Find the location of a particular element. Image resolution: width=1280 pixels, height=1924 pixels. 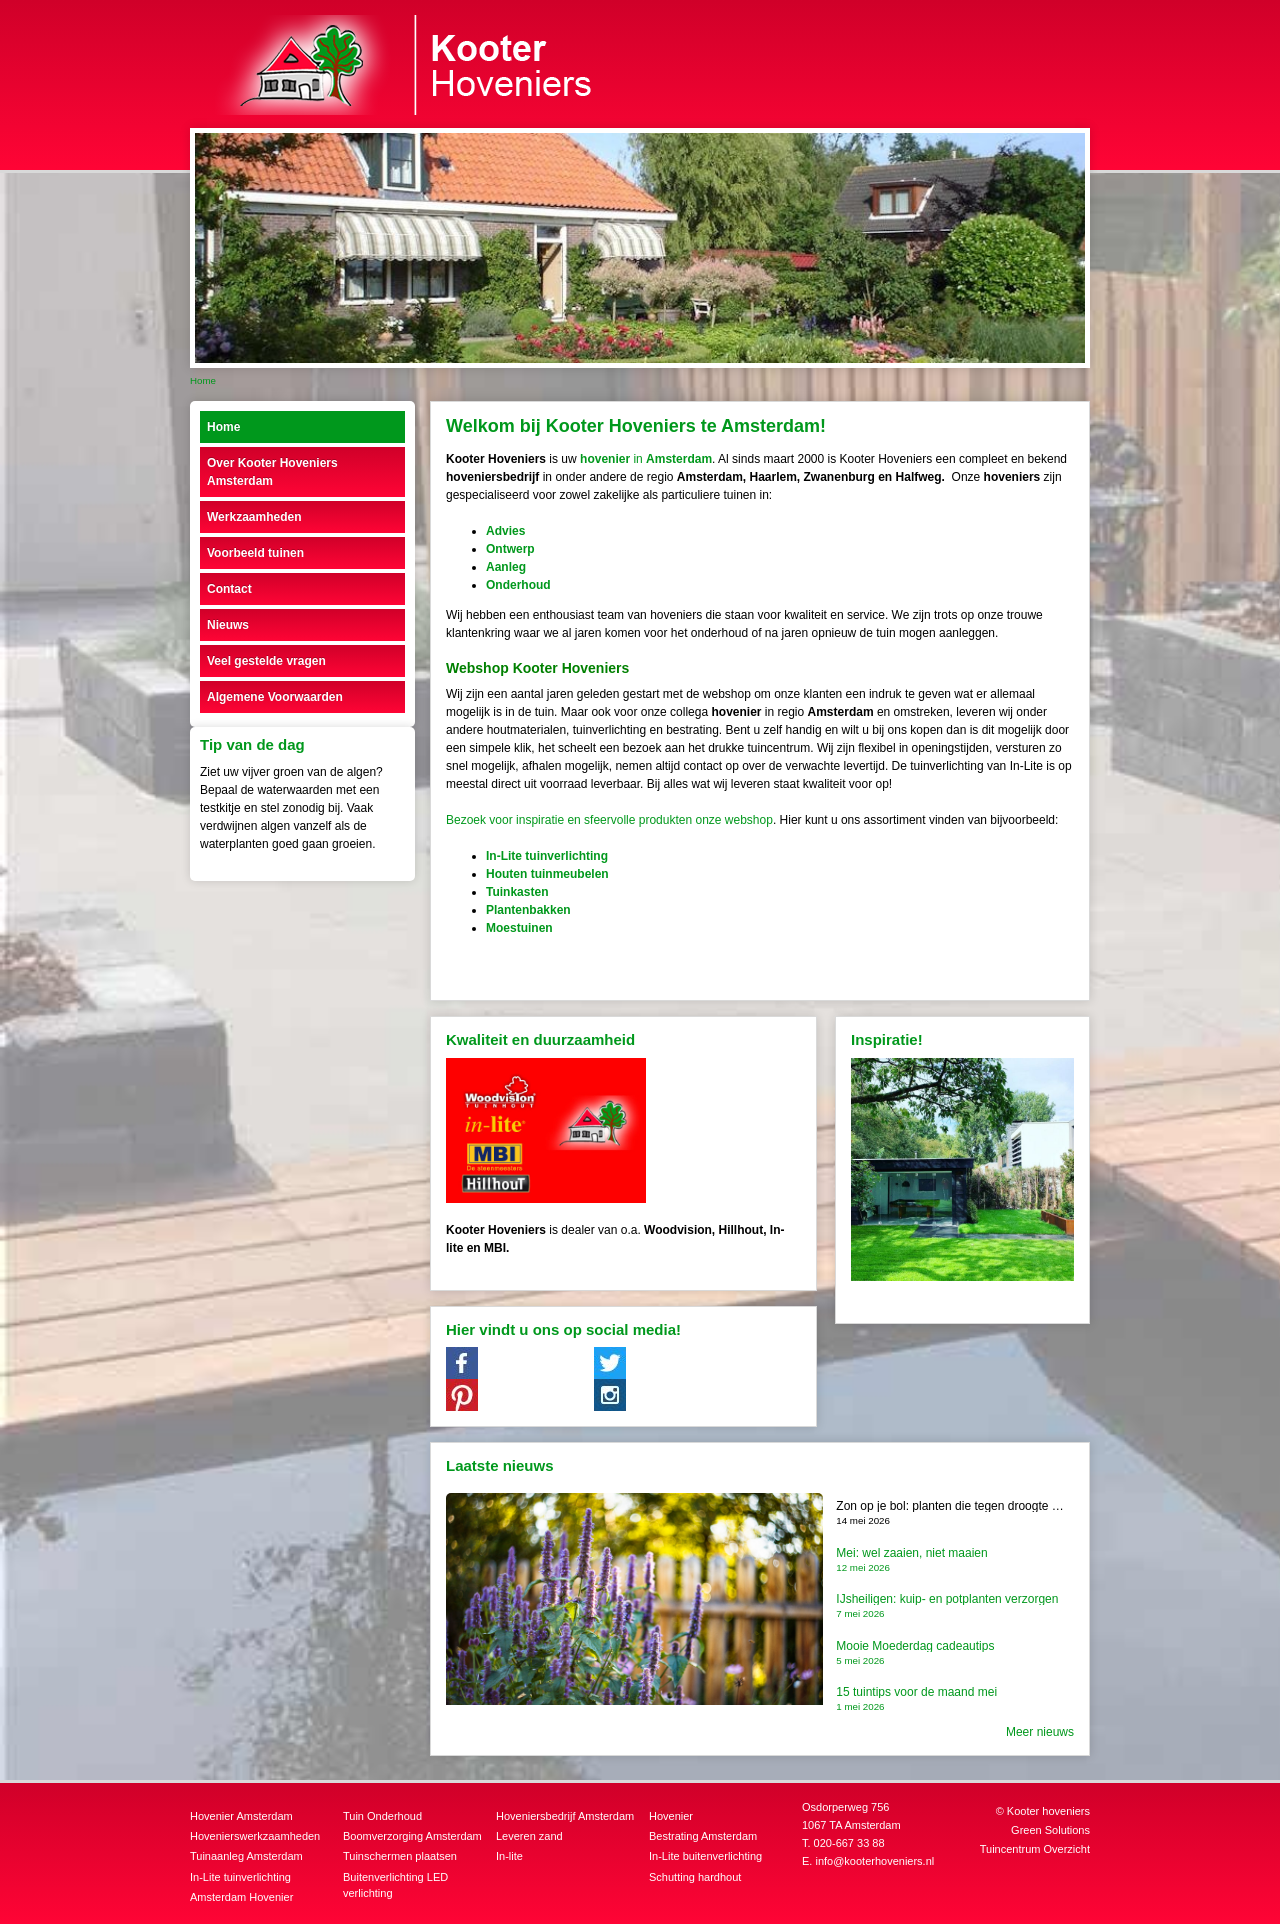

Hovenierswerkzaamheden is located at coordinates (255, 1836).